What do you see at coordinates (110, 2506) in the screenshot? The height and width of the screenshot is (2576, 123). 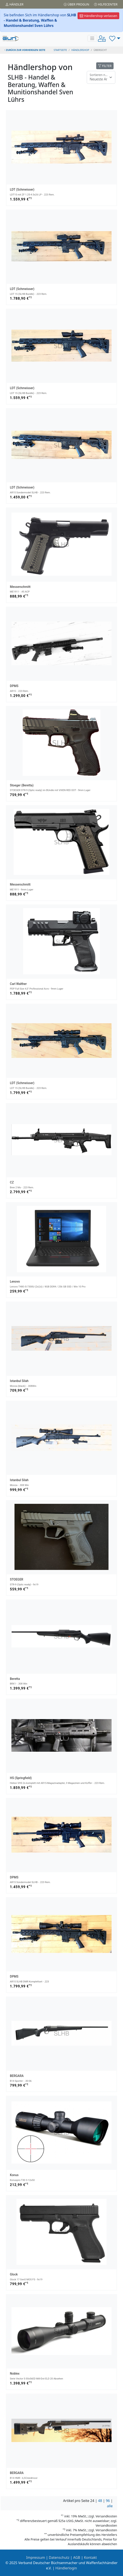 I see `alle` at bounding box center [110, 2506].